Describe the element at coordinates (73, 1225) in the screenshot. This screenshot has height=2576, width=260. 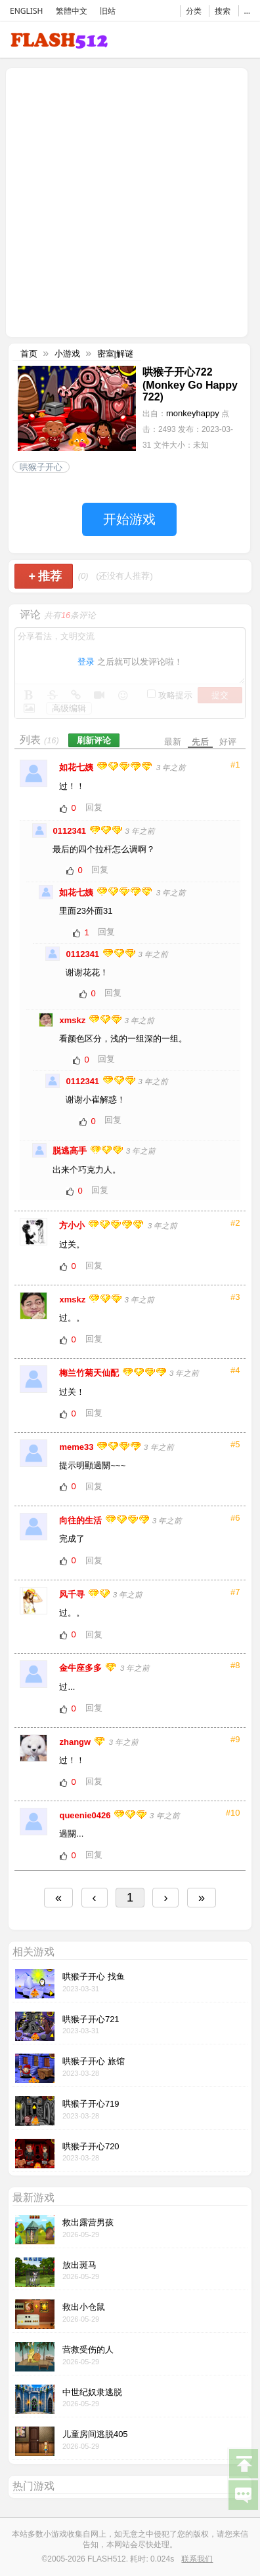
I see `方小小` at that location.